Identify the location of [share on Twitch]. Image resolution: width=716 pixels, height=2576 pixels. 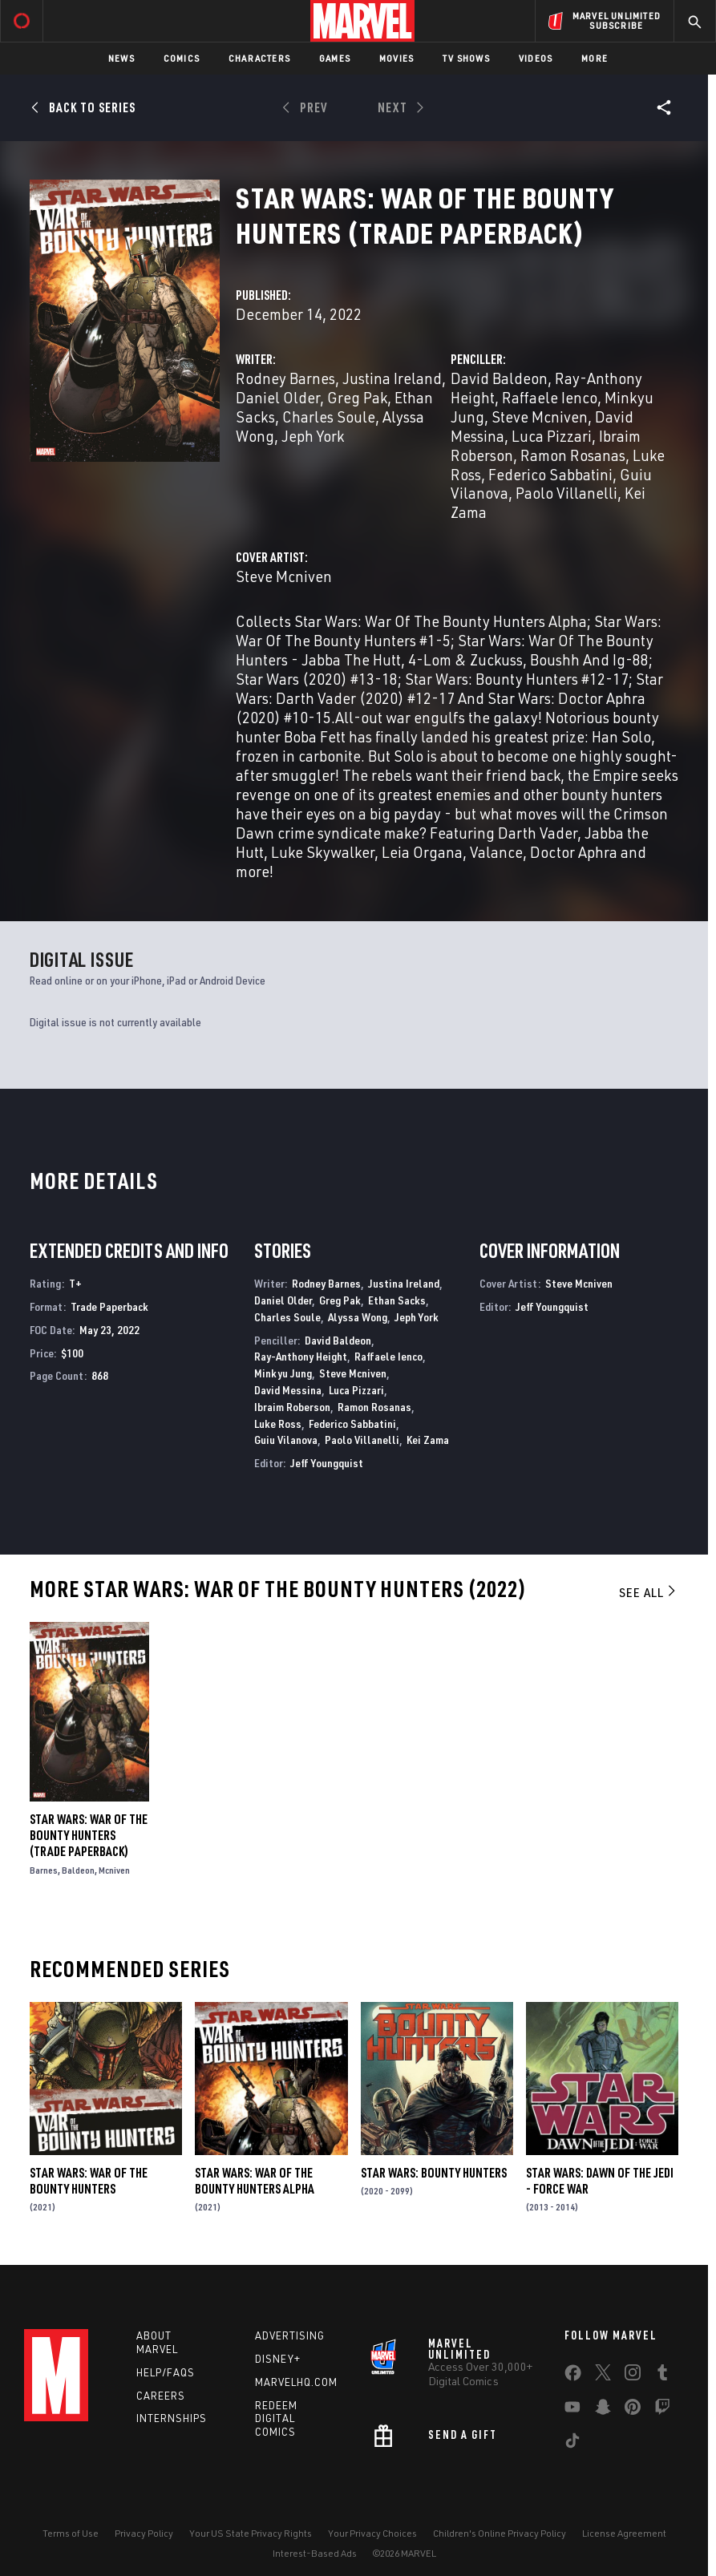
(662, 2410).